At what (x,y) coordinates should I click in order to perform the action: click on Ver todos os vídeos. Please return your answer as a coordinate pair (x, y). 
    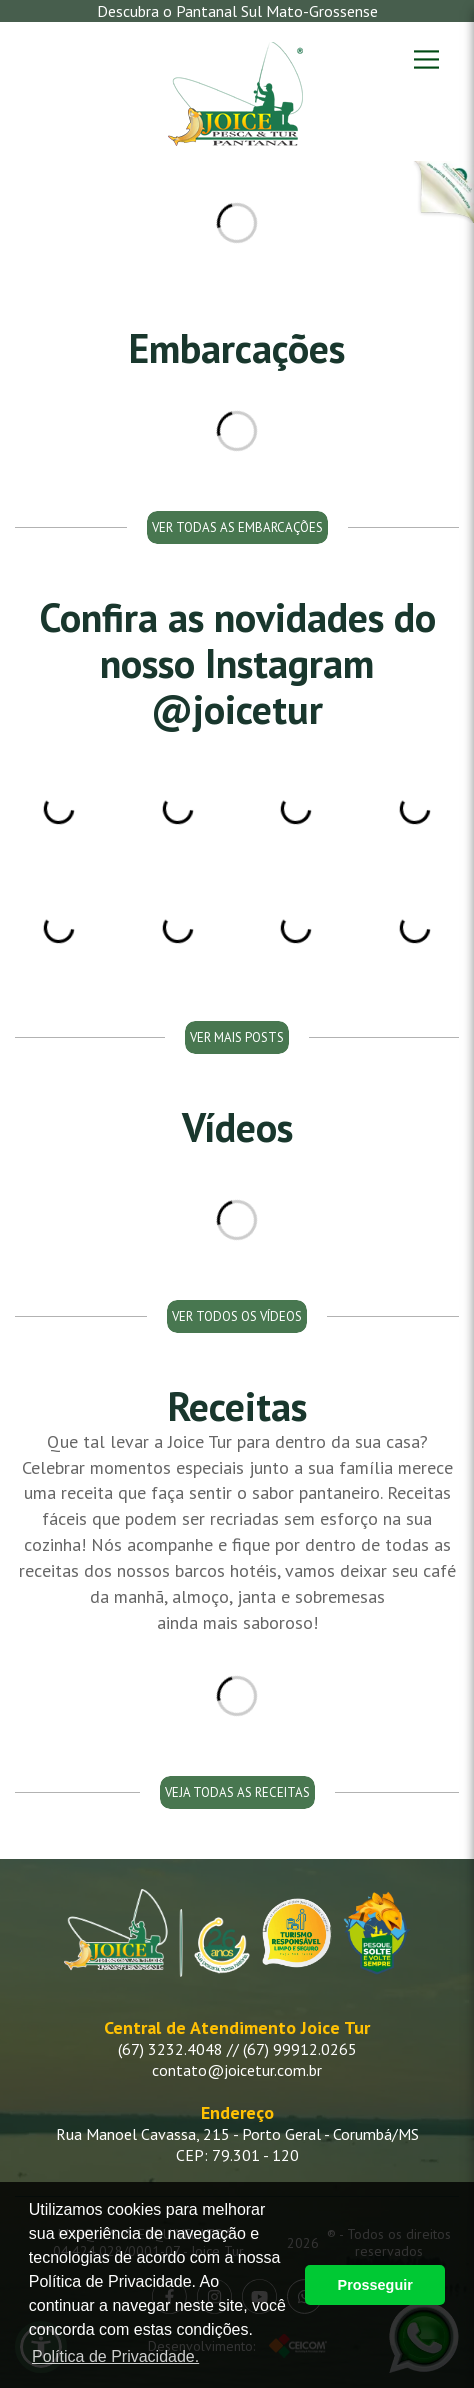
    Looking at the image, I should click on (237, 1316).